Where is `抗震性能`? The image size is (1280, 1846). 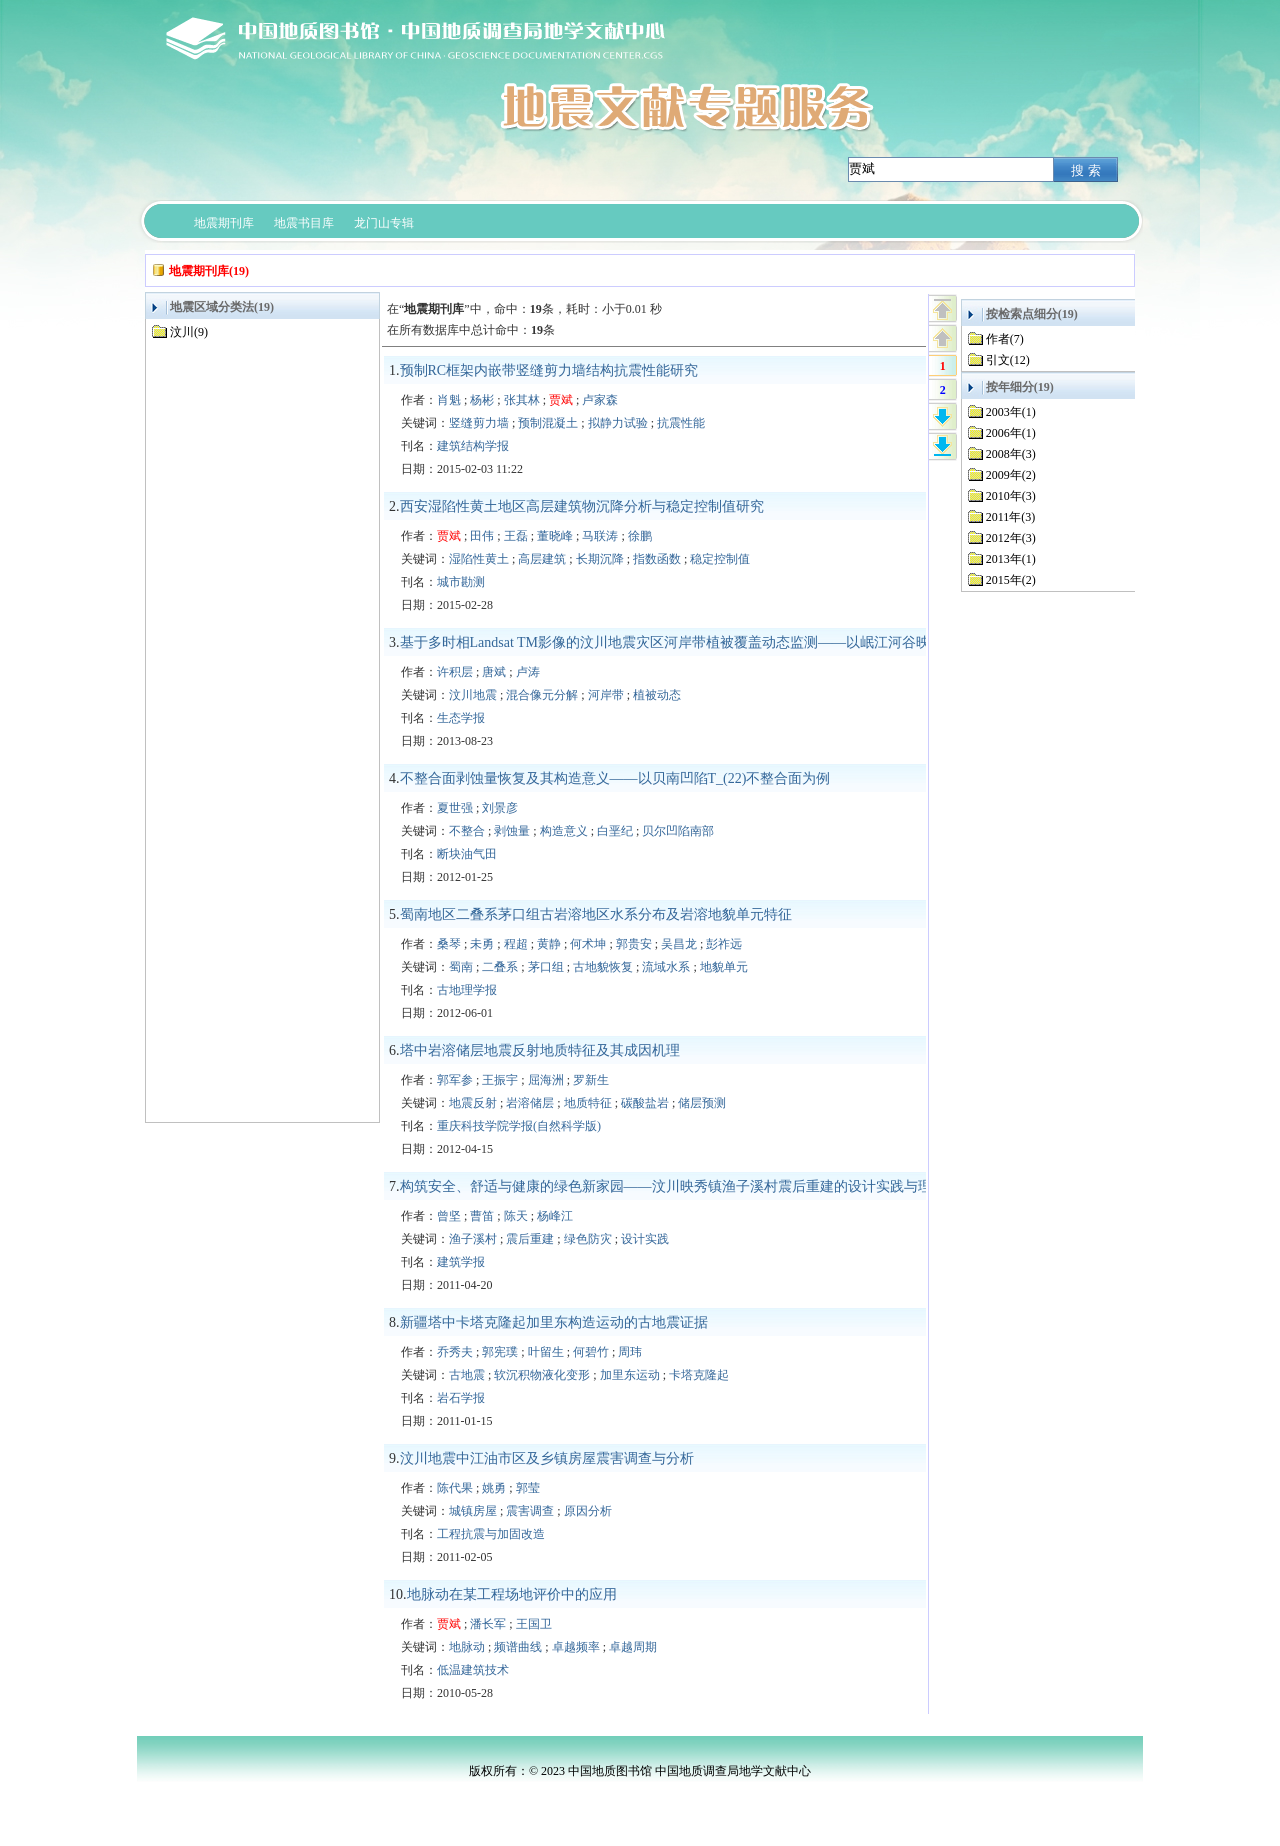
抗震性能 is located at coordinates (681, 423).